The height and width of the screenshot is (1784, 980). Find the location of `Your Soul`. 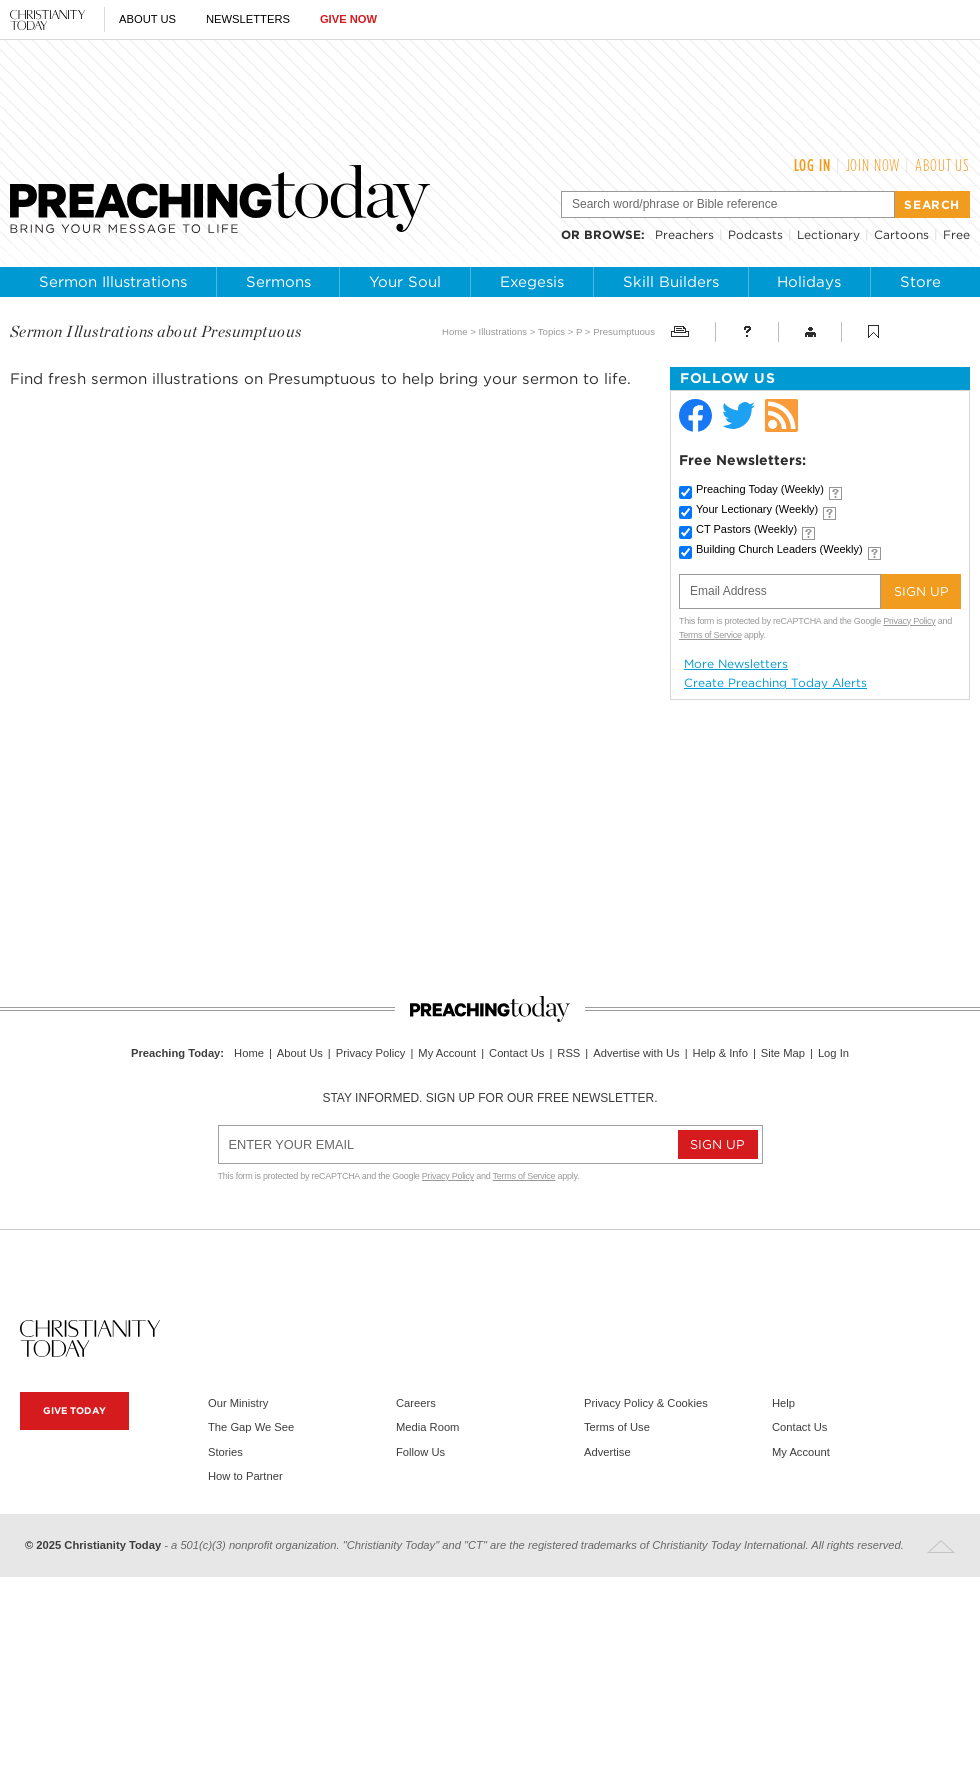

Your Soul is located at coordinates (405, 282).